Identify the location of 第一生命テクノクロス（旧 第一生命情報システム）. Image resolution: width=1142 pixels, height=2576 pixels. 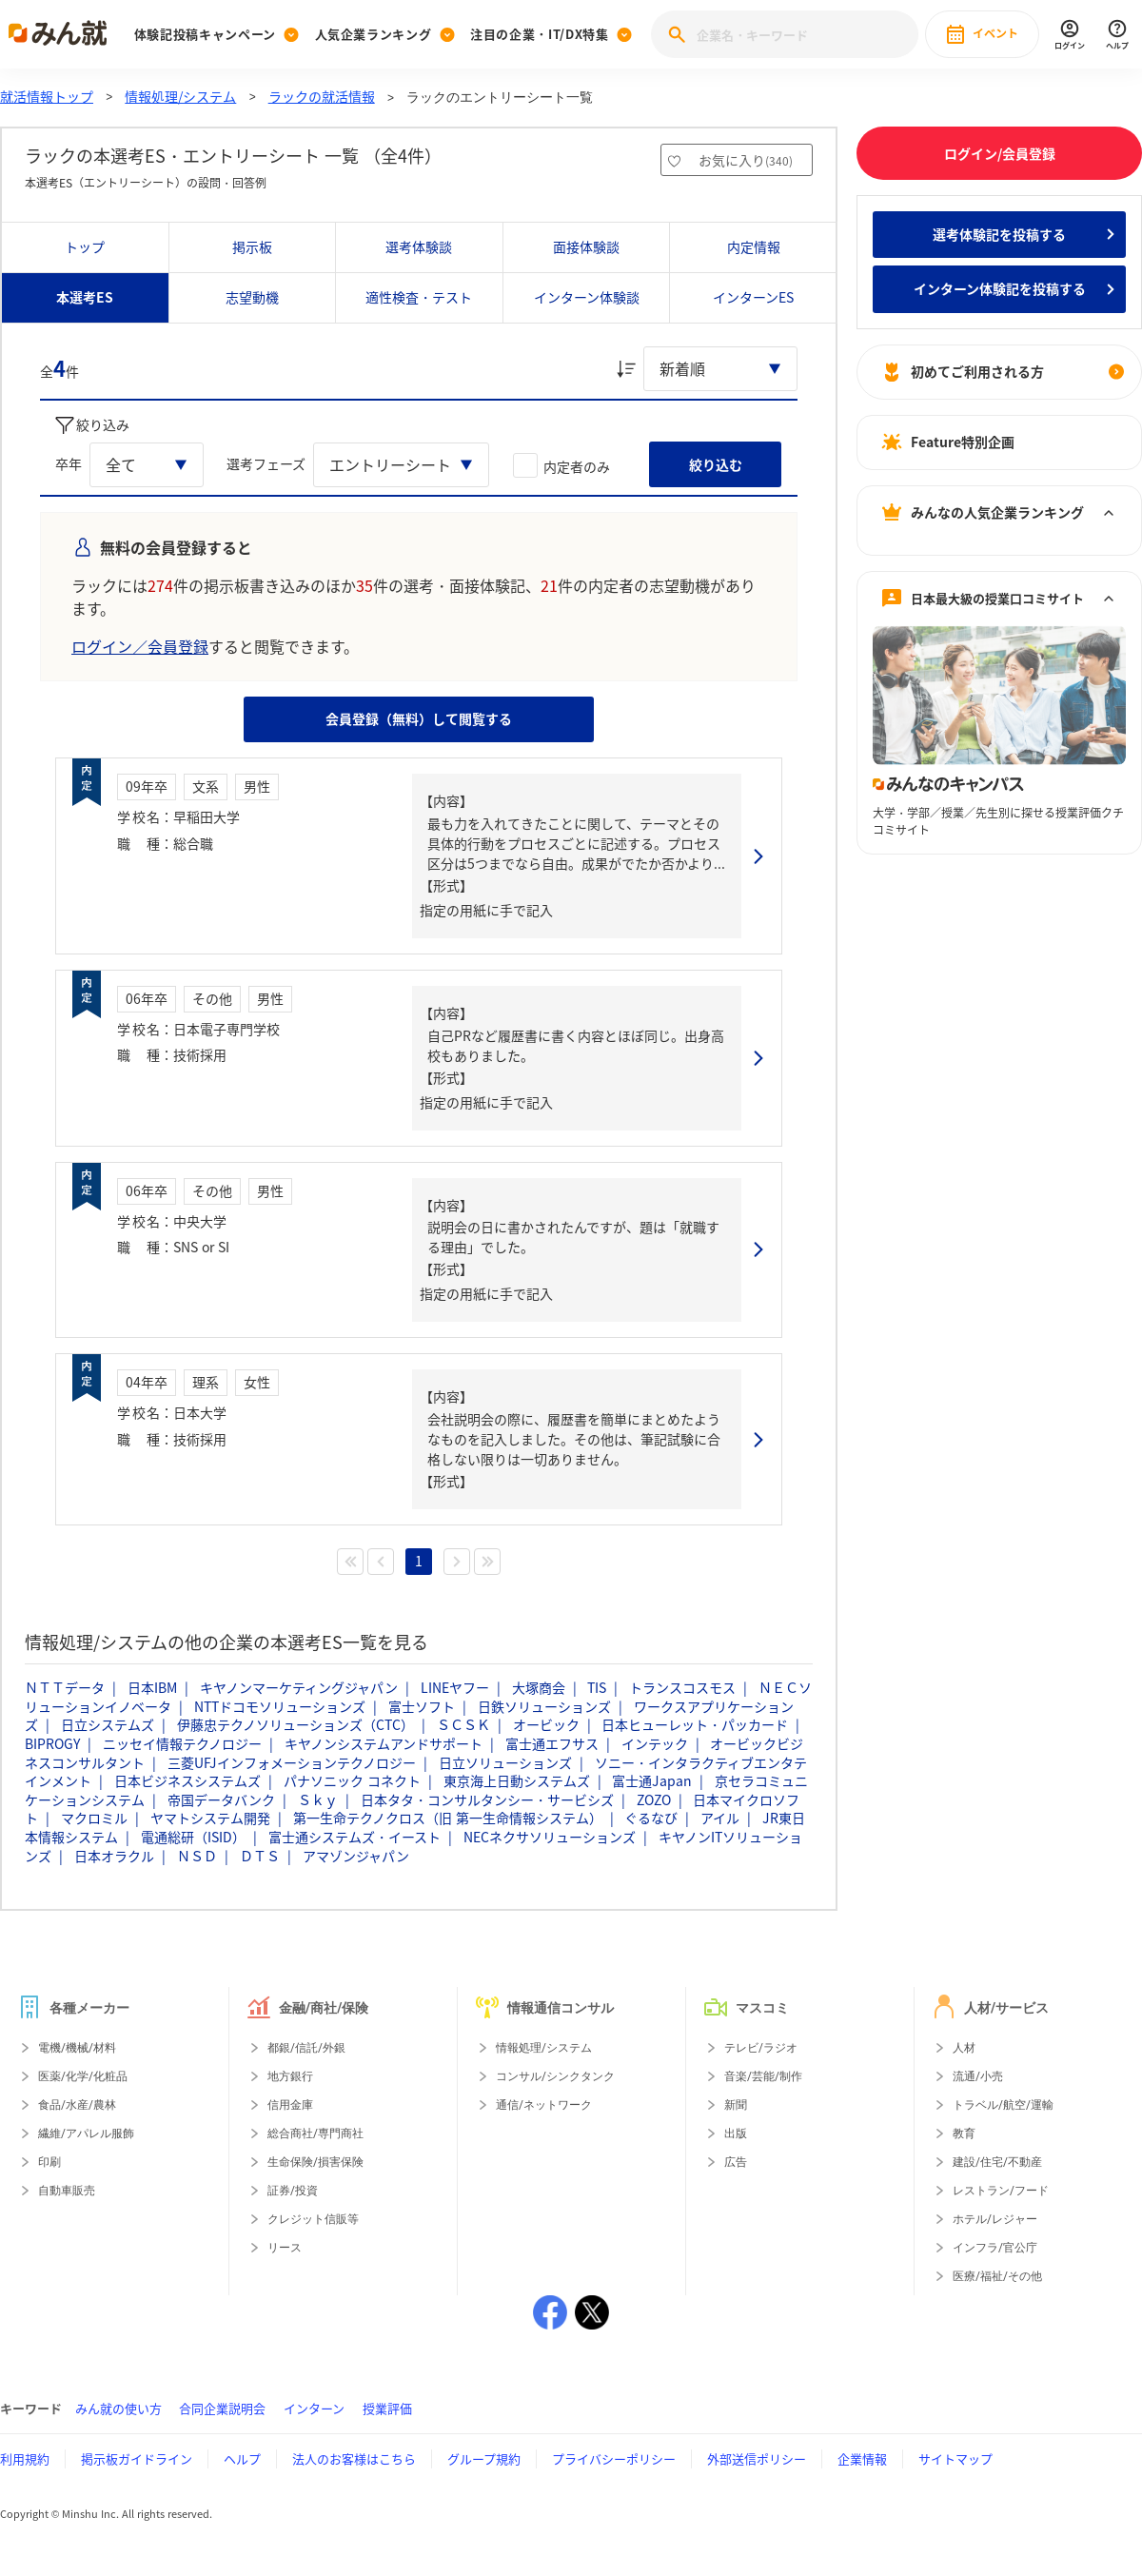
(447, 1817).